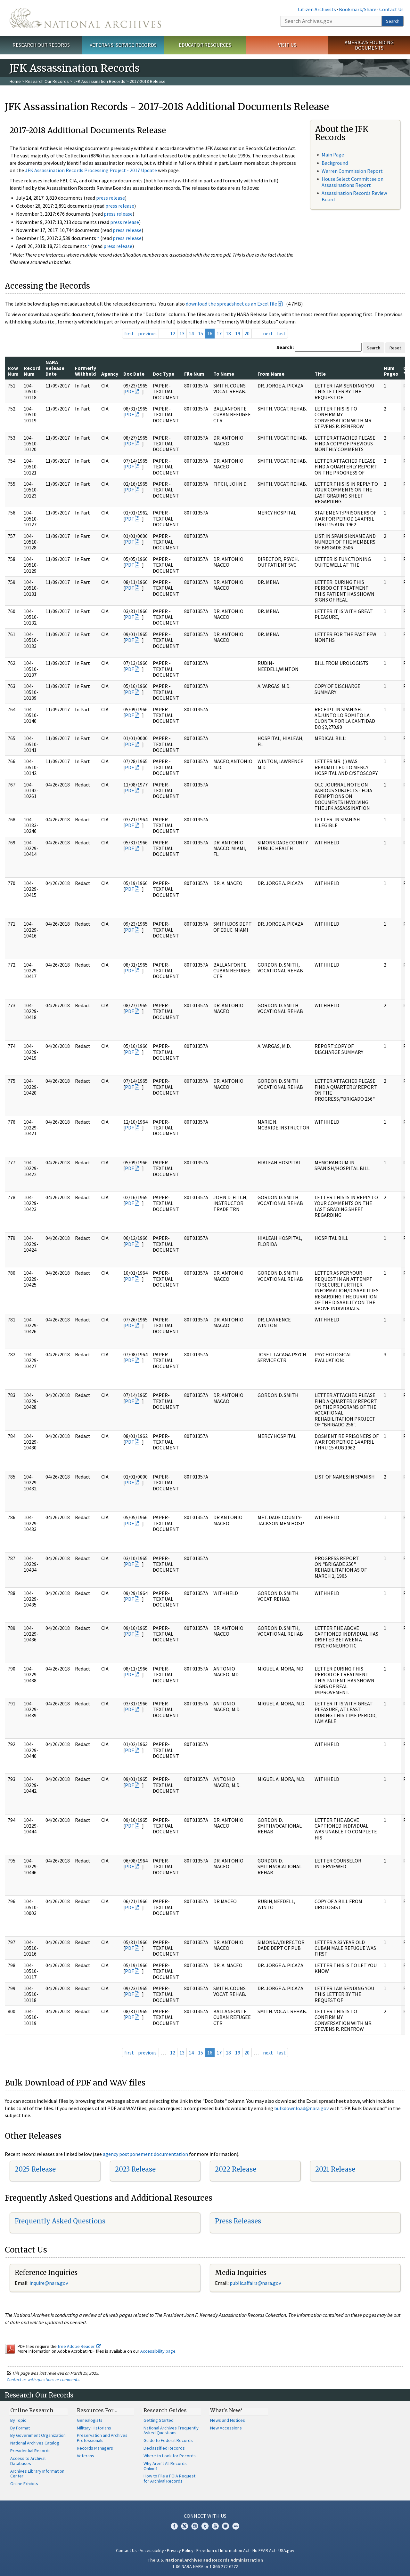 The width and height of the screenshot is (410, 2576). Describe the element at coordinates (27, 2460) in the screenshot. I see `Access to Archival Databases` at that location.